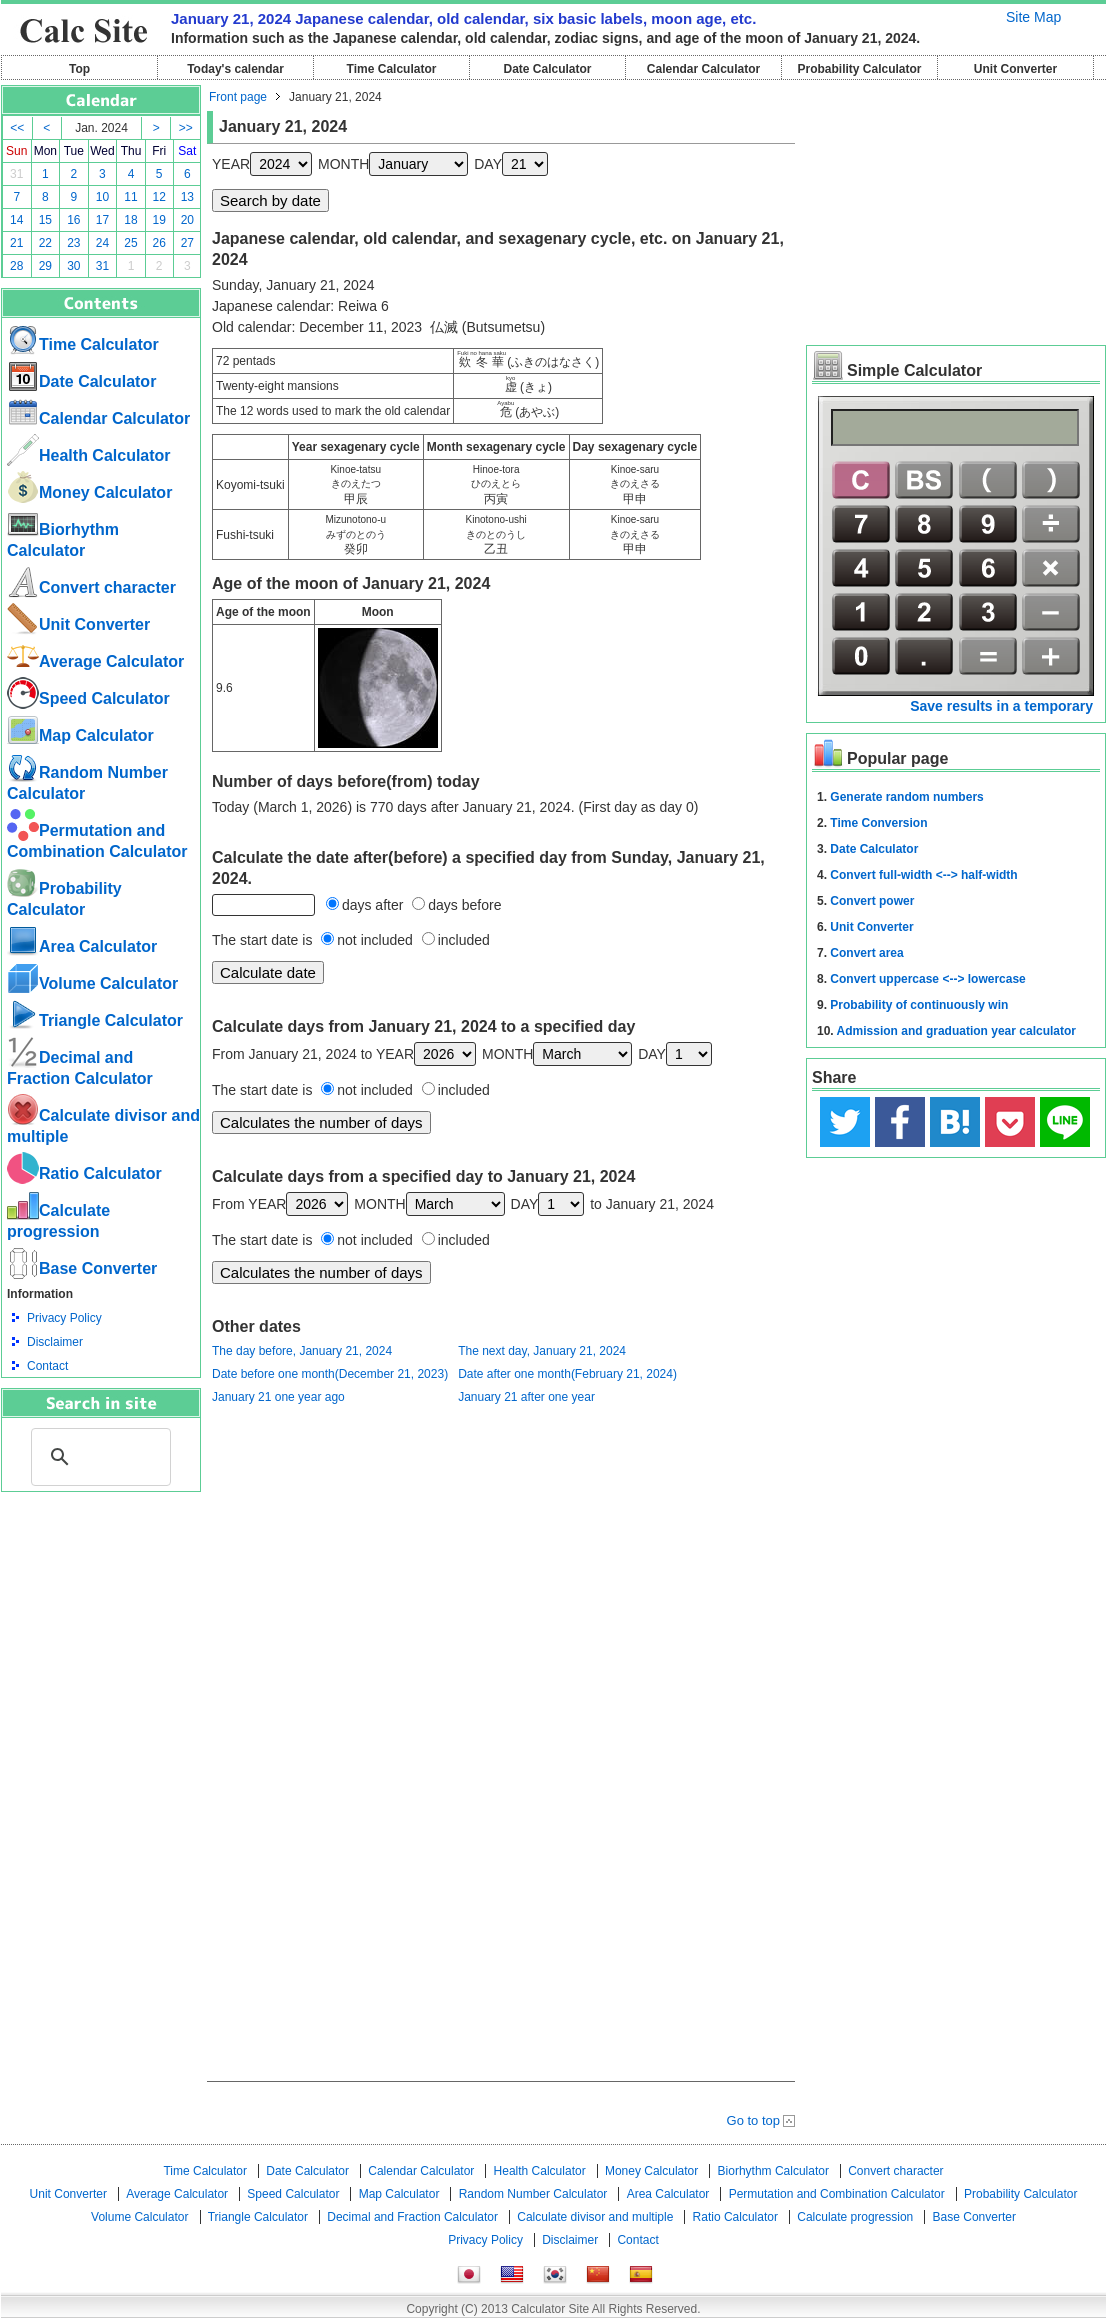 The width and height of the screenshot is (1107, 2324). What do you see at coordinates (392, 69) in the screenshot?
I see `Time Calculator` at bounding box center [392, 69].